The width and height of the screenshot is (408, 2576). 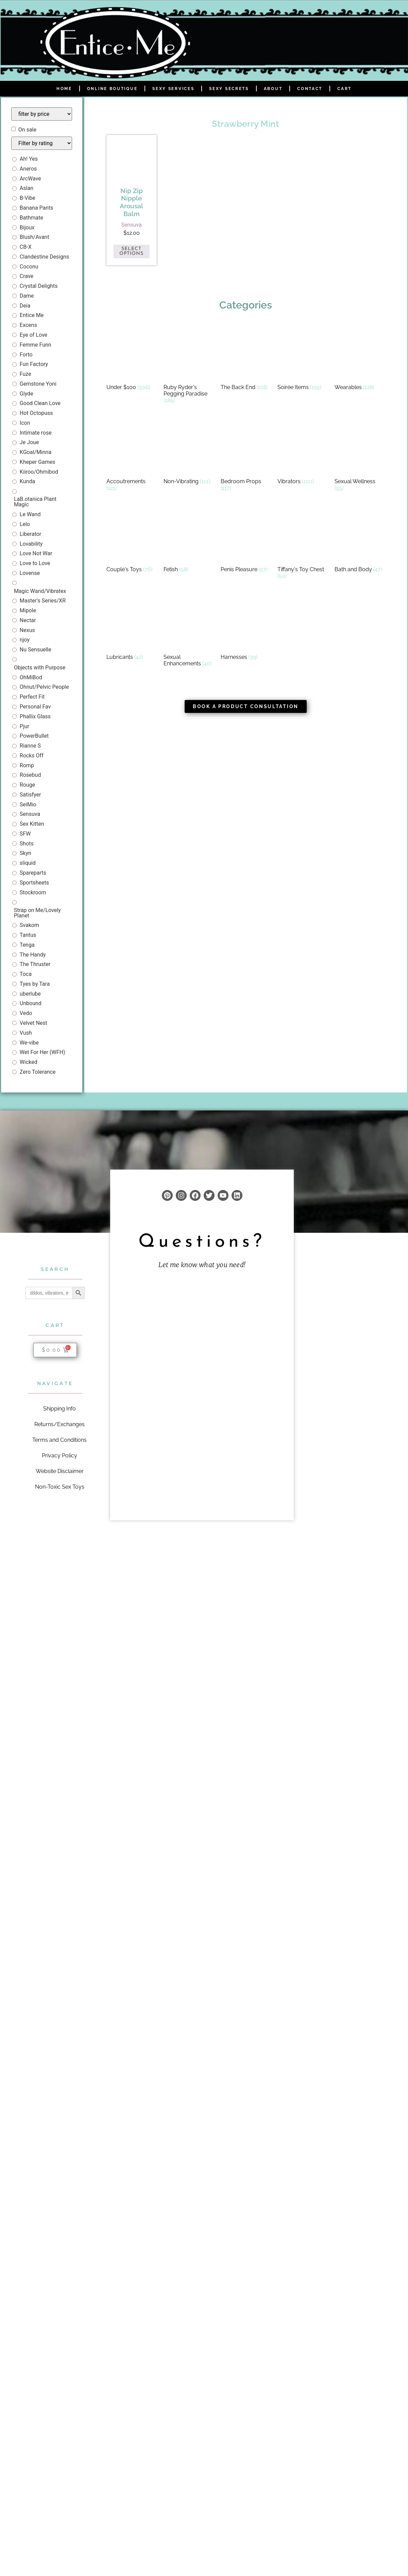 What do you see at coordinates (189, 453) in the screenshot?
I see `[Visit product category Non-Vibrating]` at bounding box center [189, 453].